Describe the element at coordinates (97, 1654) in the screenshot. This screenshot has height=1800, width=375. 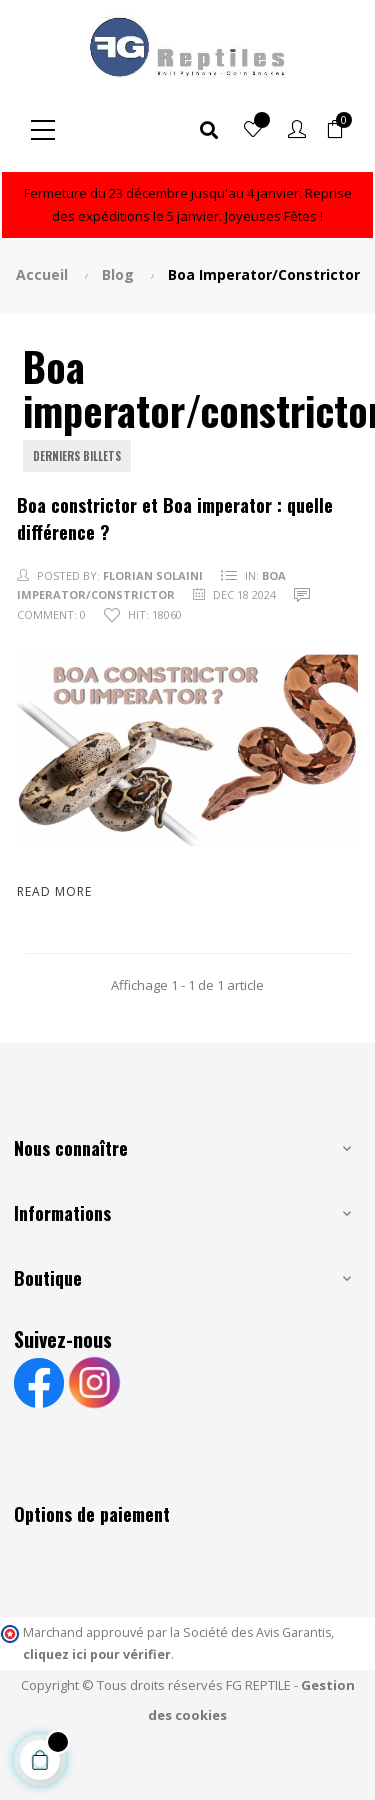
I see `cliquez ici pour vérifier` at that location.